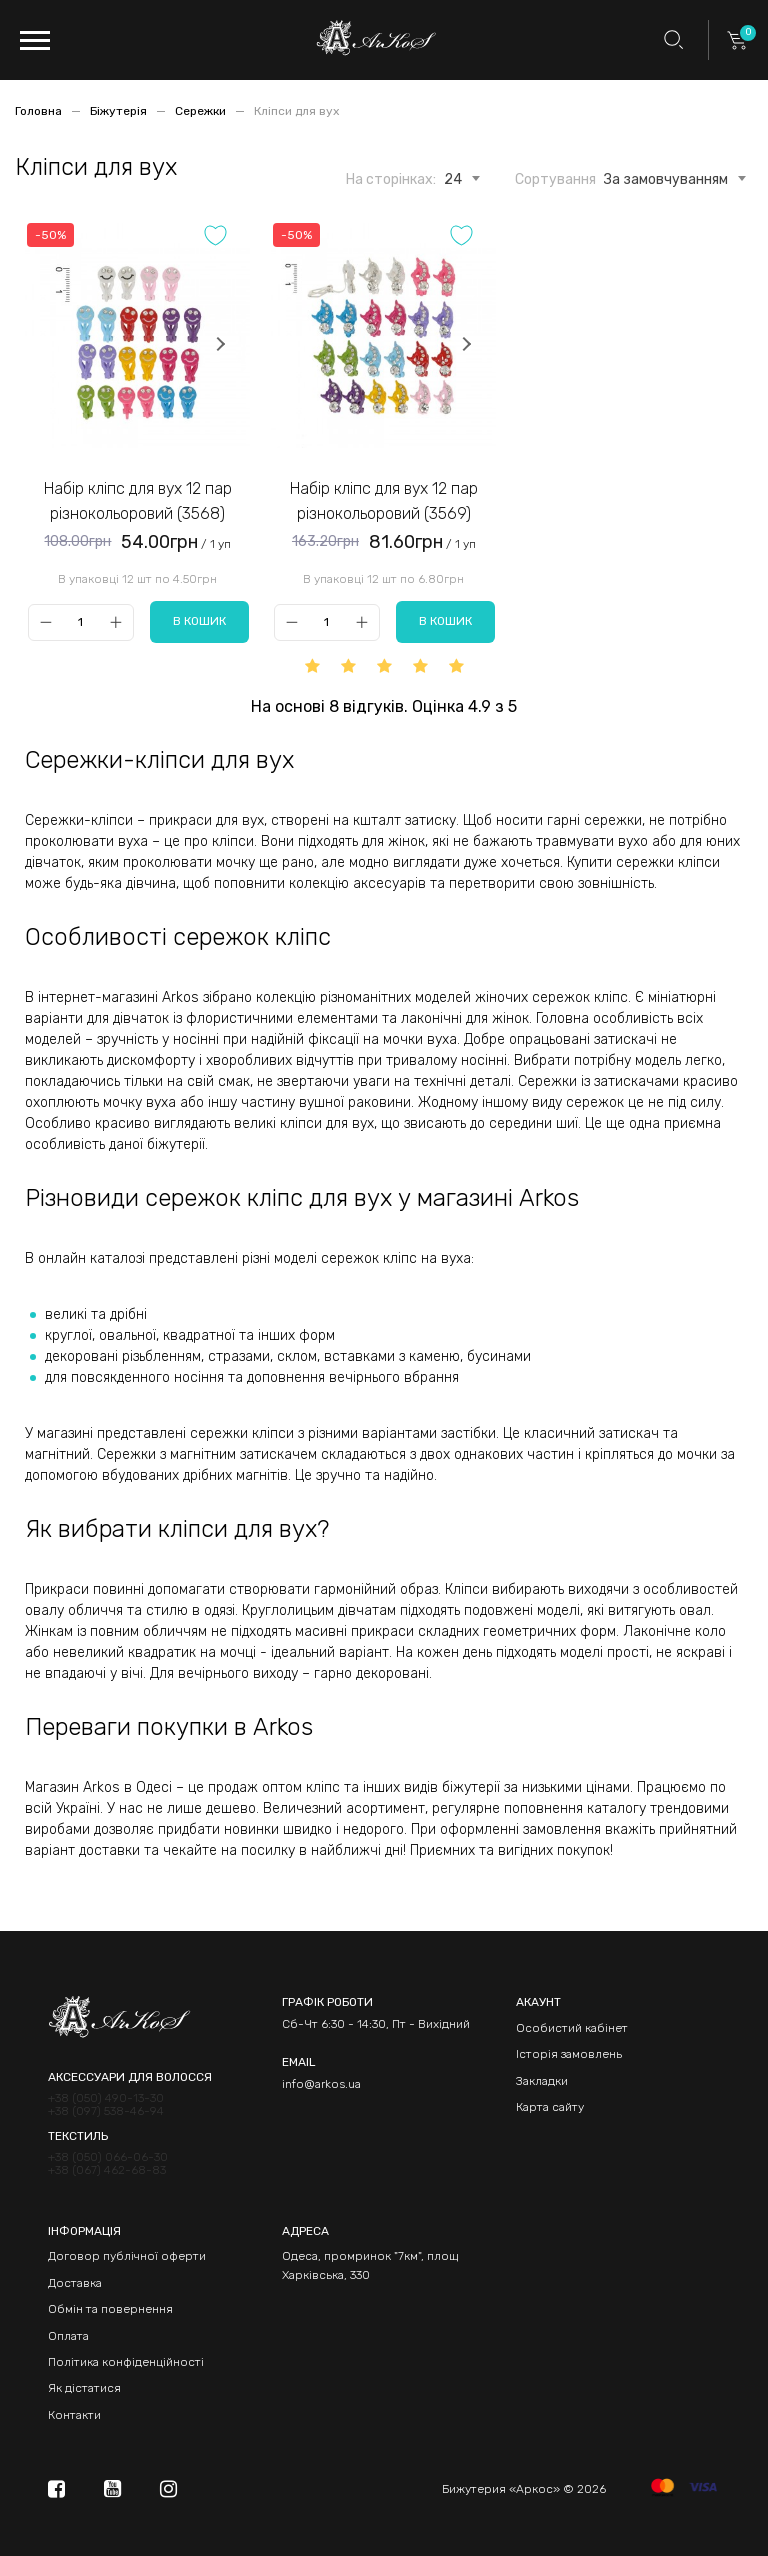 Image resolution: width=768 pixels, height=2556 pixels. What do you see at coordinates (550, 2107) in the screenshot?
I see `Карта сайту` at bounding box center [550, 2107].